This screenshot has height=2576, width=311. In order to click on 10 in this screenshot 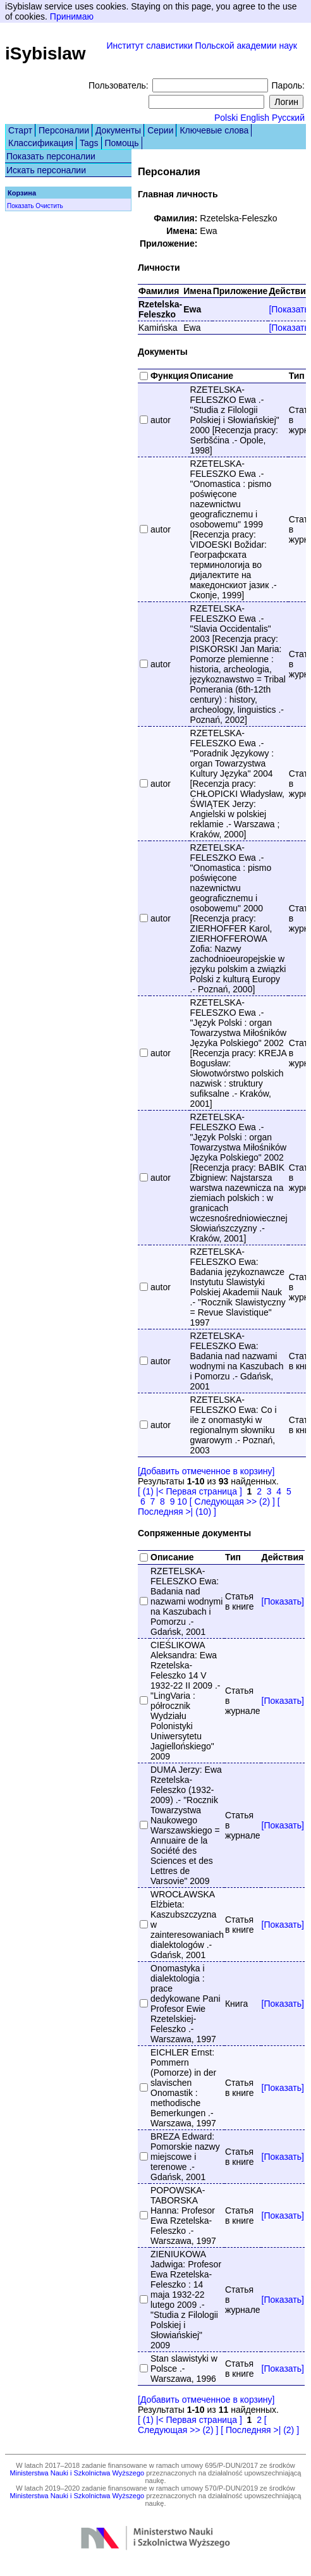, I will do `click(182, 1501)`.